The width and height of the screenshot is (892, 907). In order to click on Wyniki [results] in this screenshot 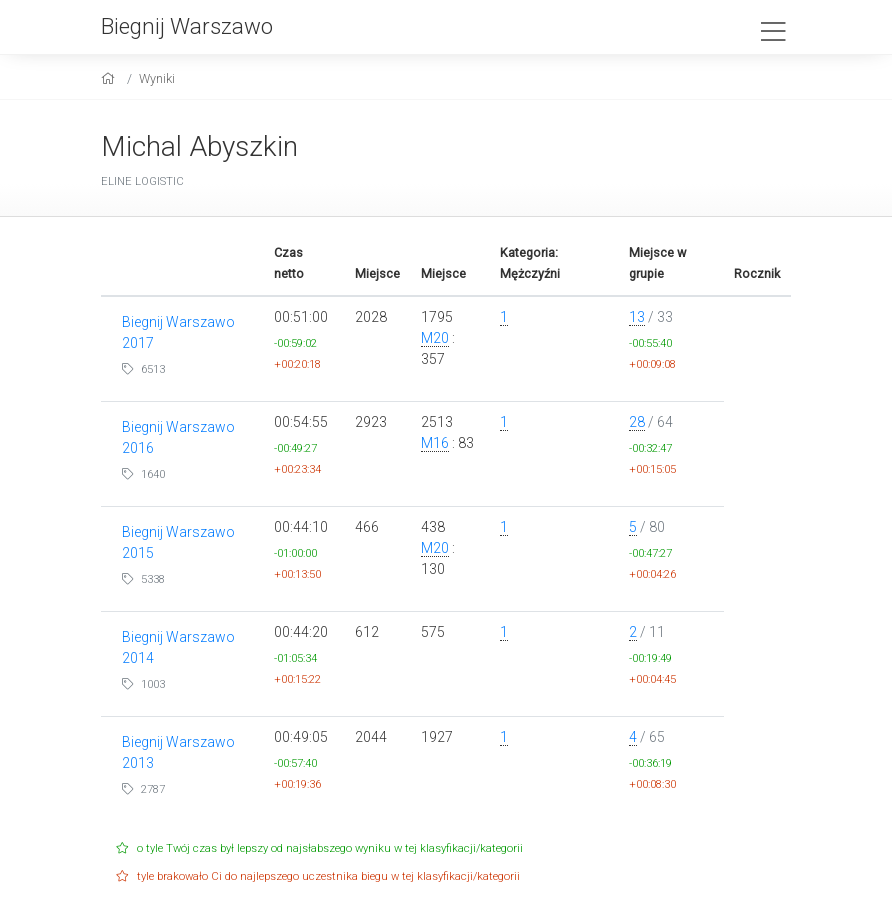, I will do `click(157, 78)`.